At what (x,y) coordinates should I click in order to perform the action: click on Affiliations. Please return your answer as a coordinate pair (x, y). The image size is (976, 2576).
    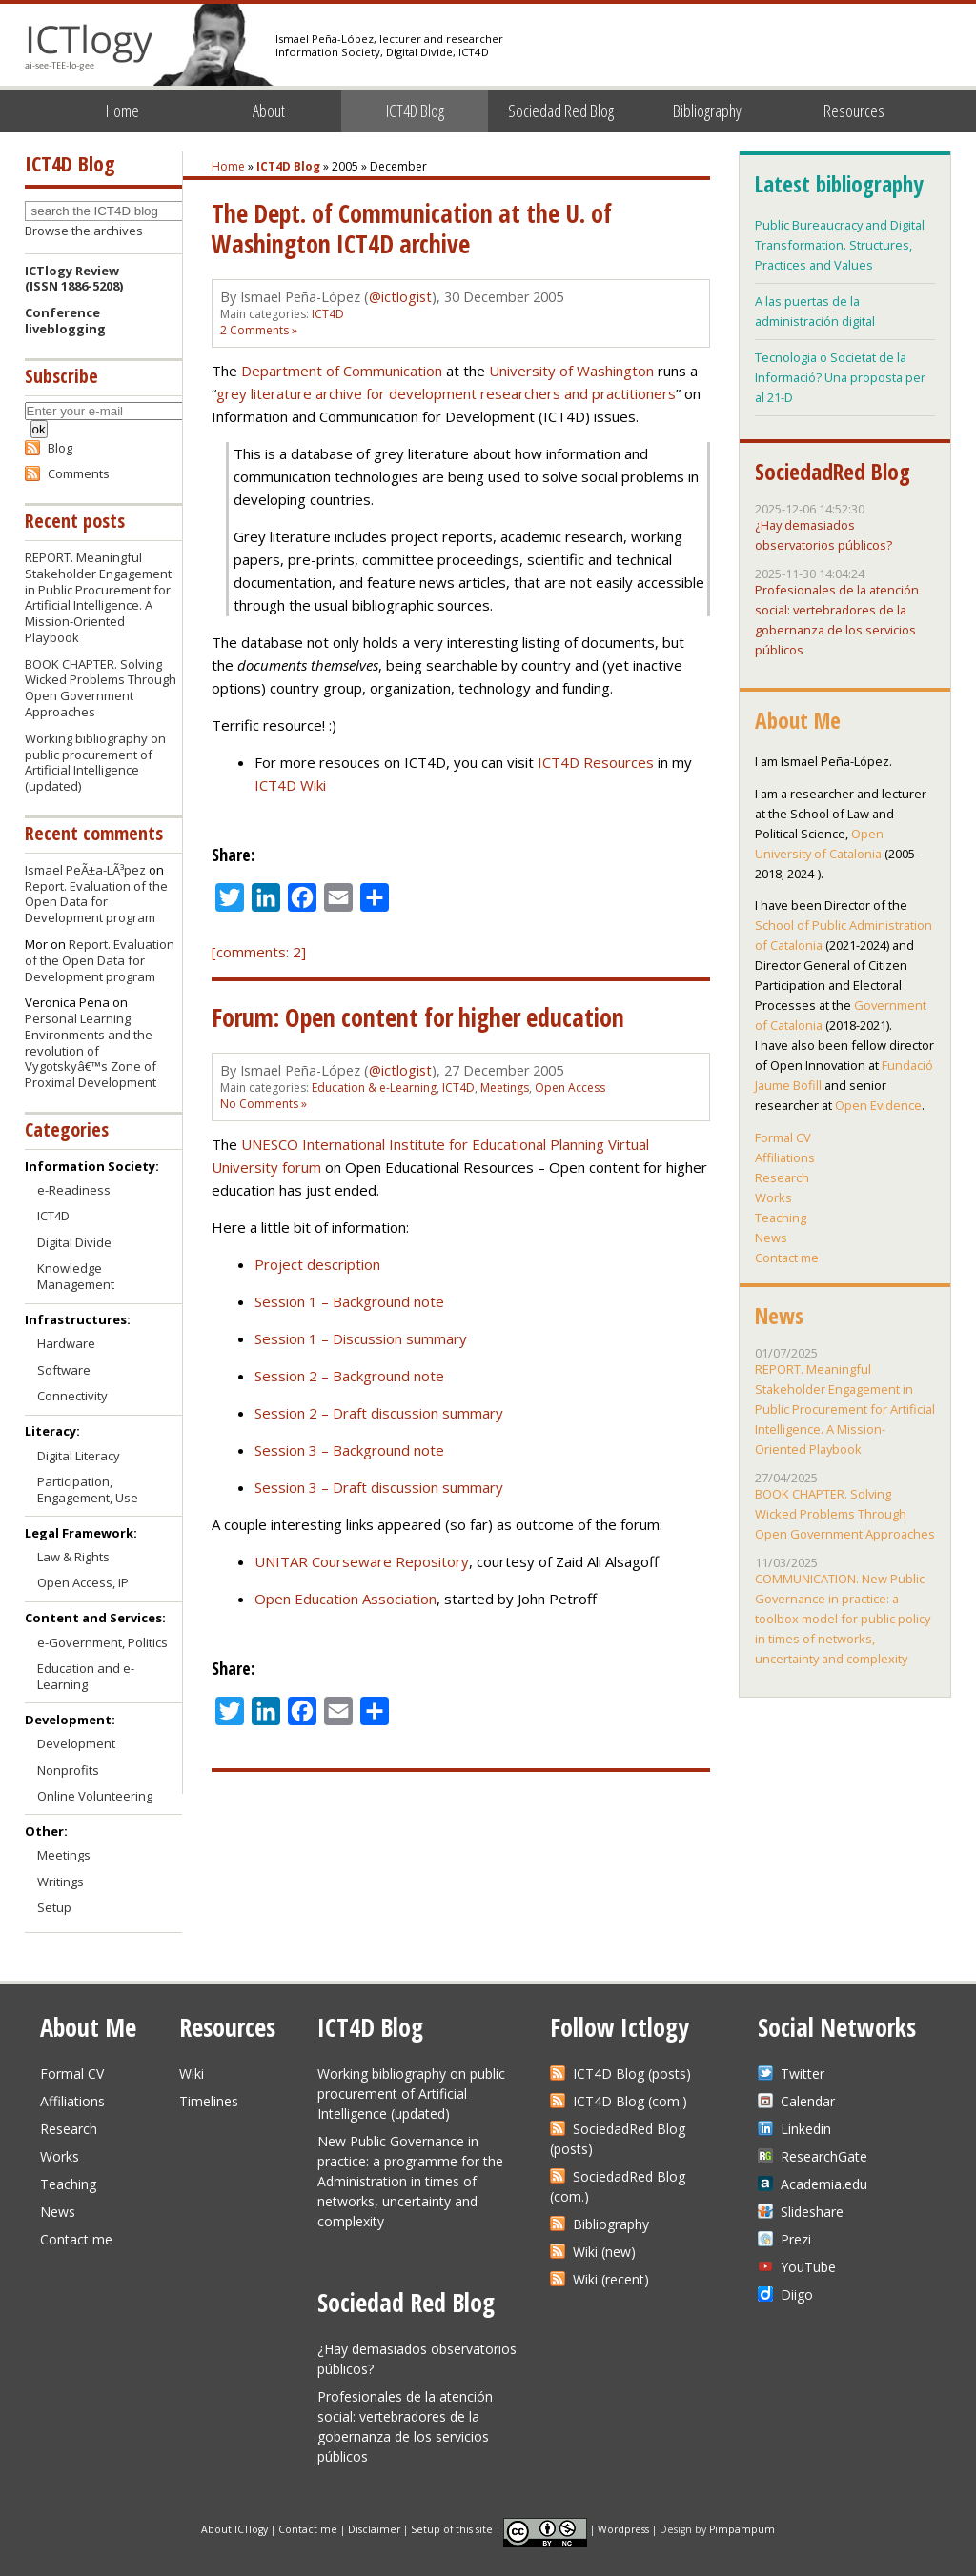
    Looking at the image, I should click on (785, 1157).